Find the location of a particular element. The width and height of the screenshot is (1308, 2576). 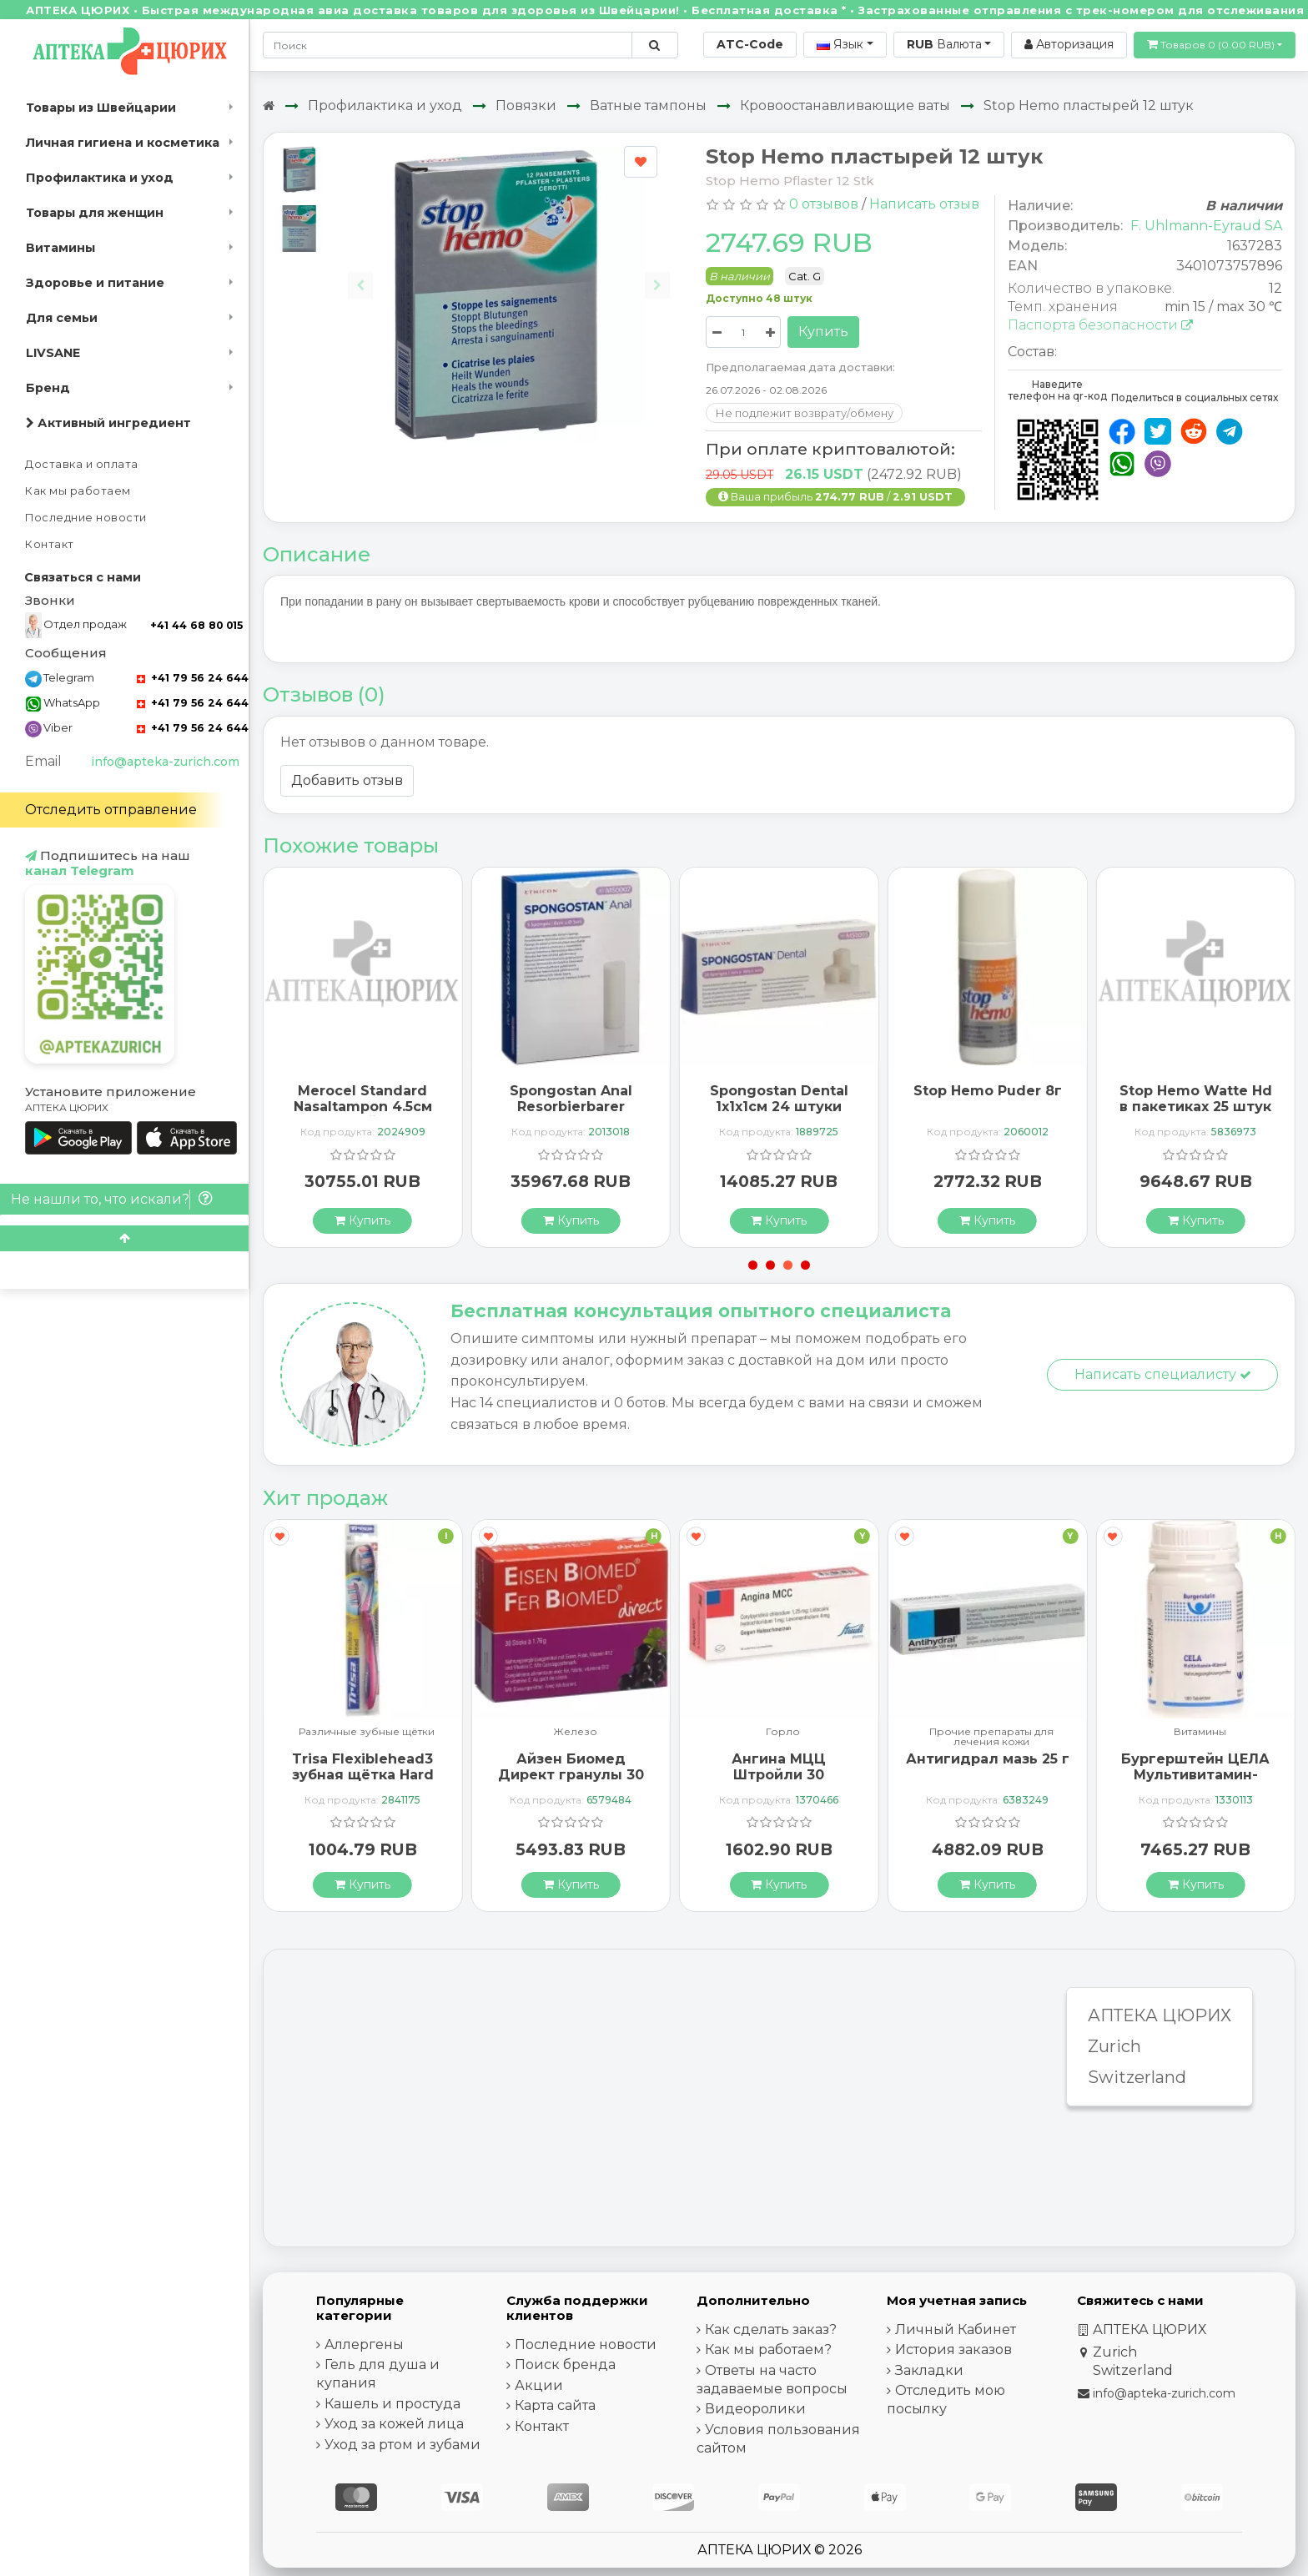

Ватные тампоны is located at coordinates (648, 105).